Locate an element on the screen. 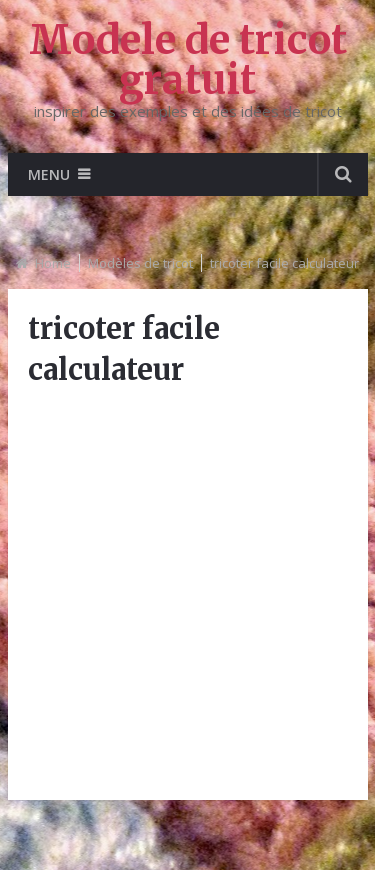 This screenshot has width=375, height=870. Modele de tricot gratuit is located at coordinates (188, 60).